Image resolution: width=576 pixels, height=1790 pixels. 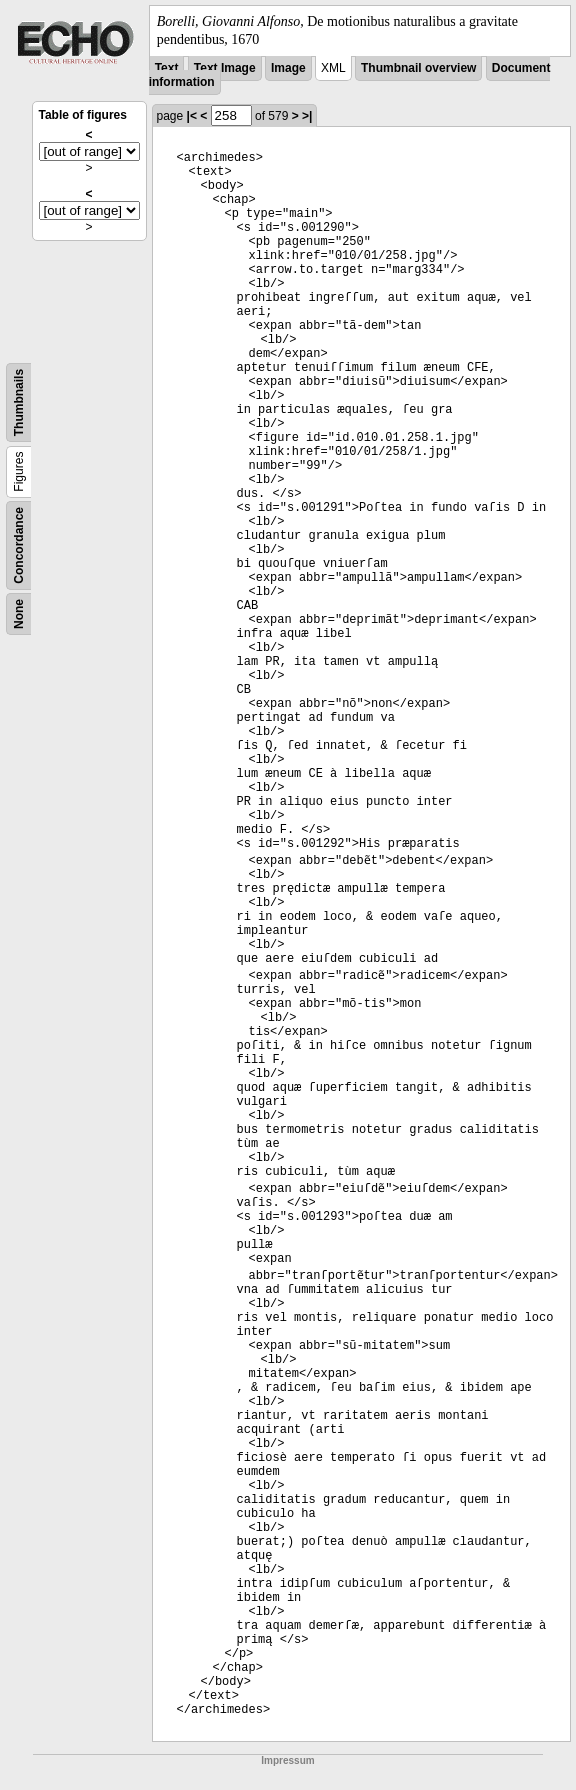 I want to click on Text Image, so click(x=225, y=68).